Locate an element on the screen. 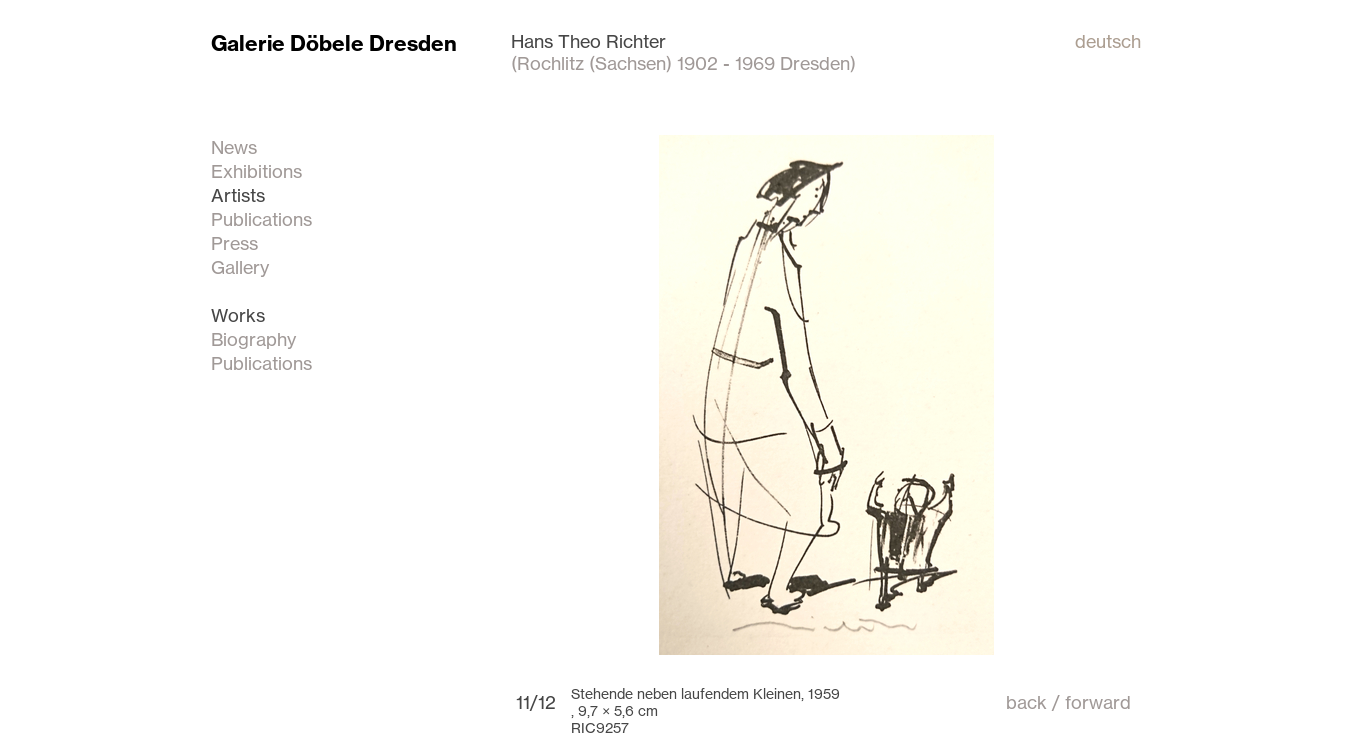  forward is located at coordinates (1098, 702).